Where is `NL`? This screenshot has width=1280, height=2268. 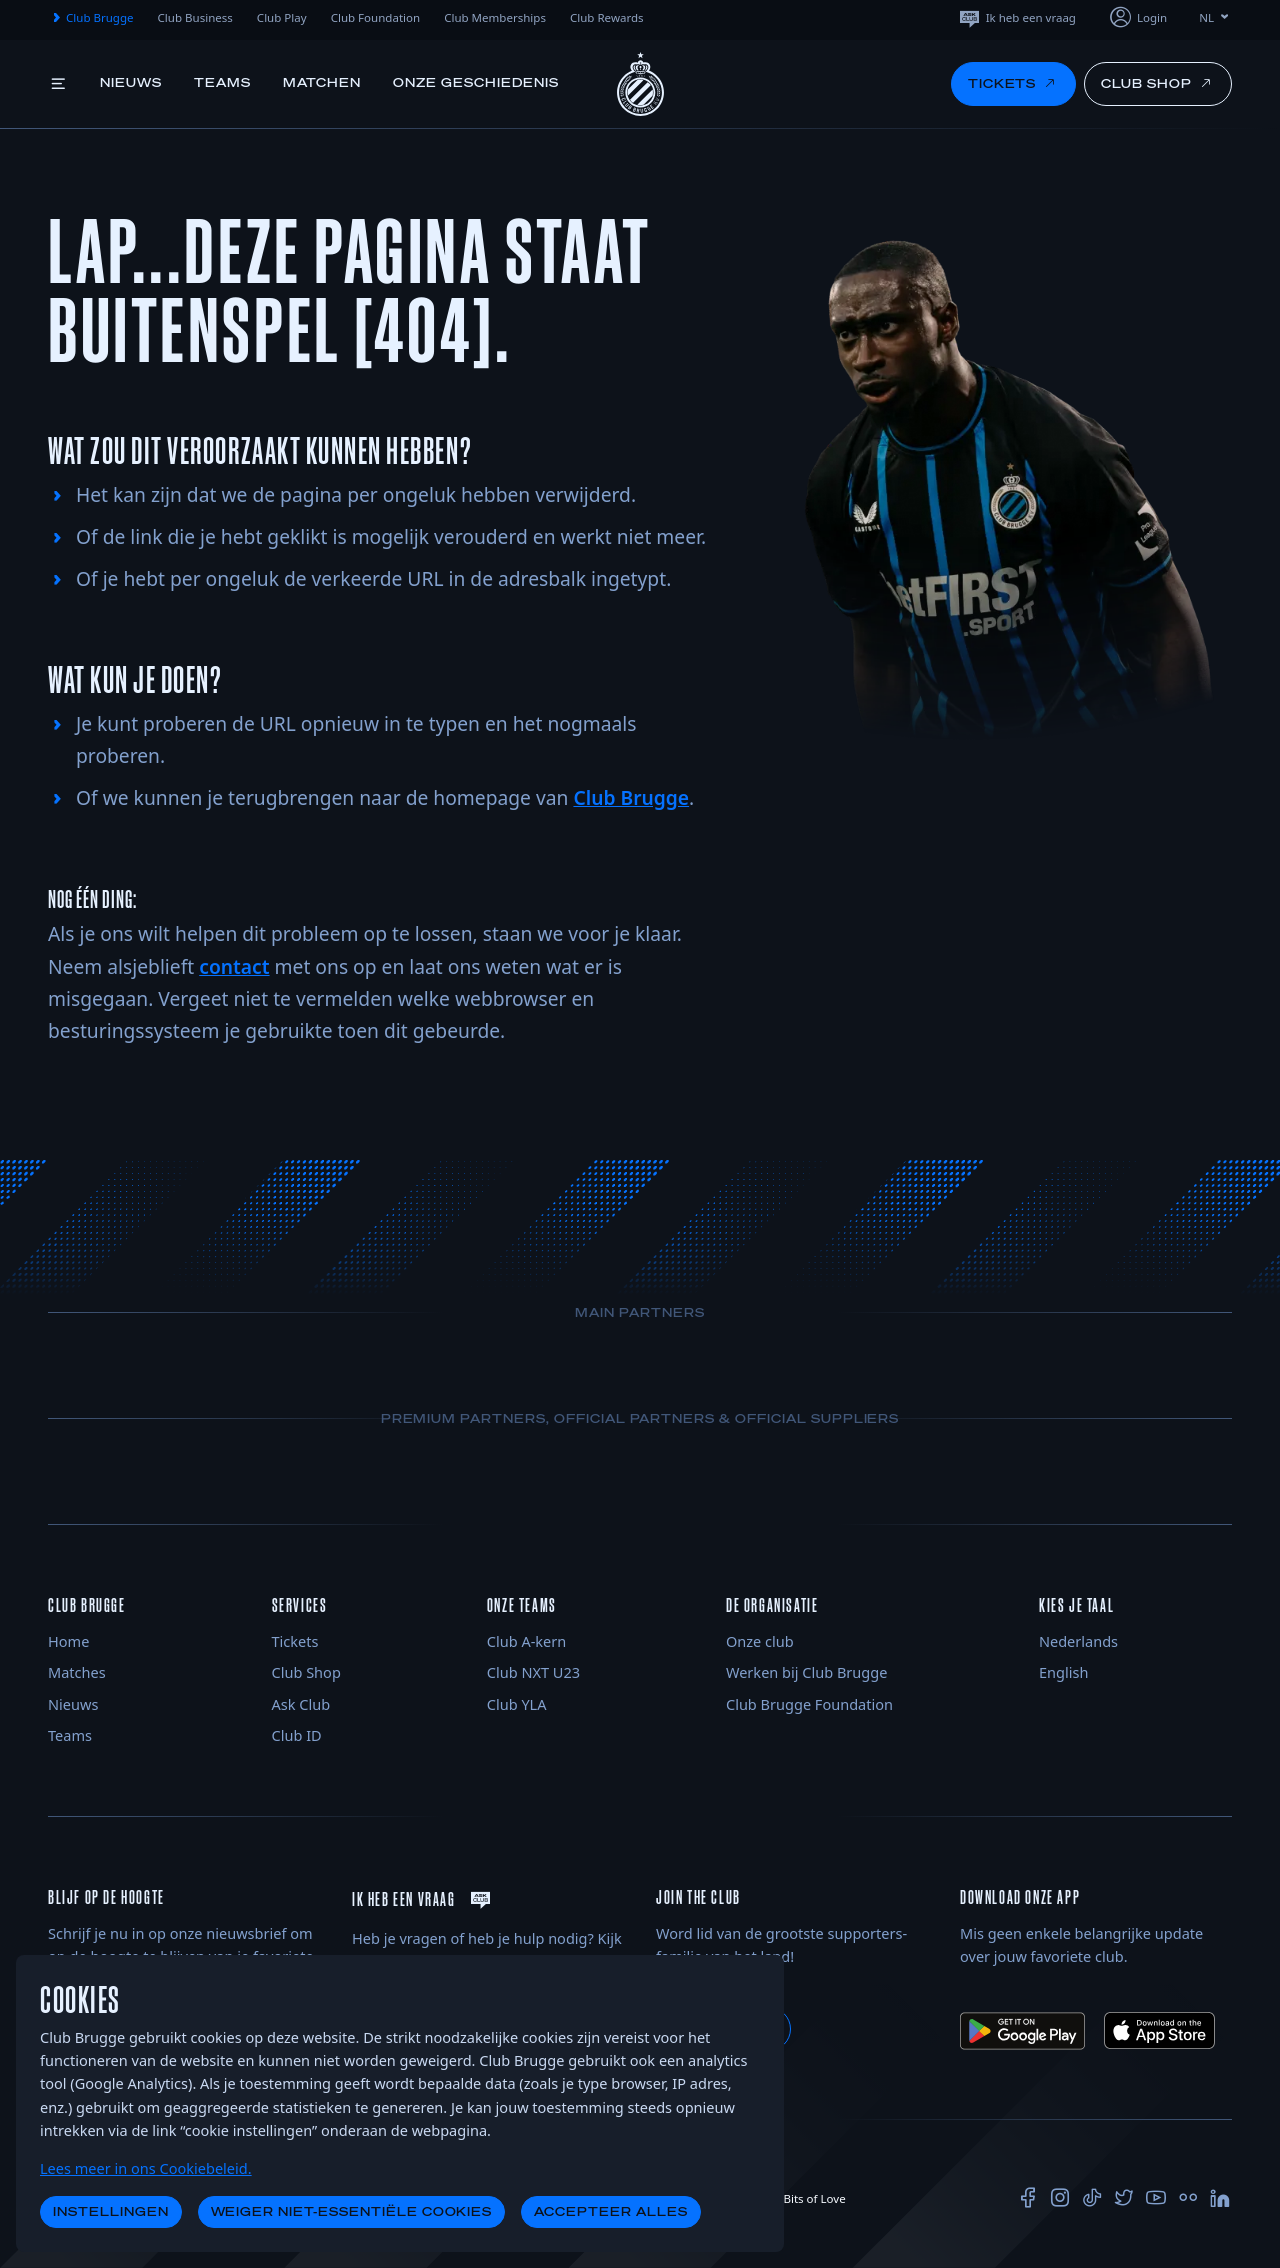 NL is located at coordinates (1215, 17).